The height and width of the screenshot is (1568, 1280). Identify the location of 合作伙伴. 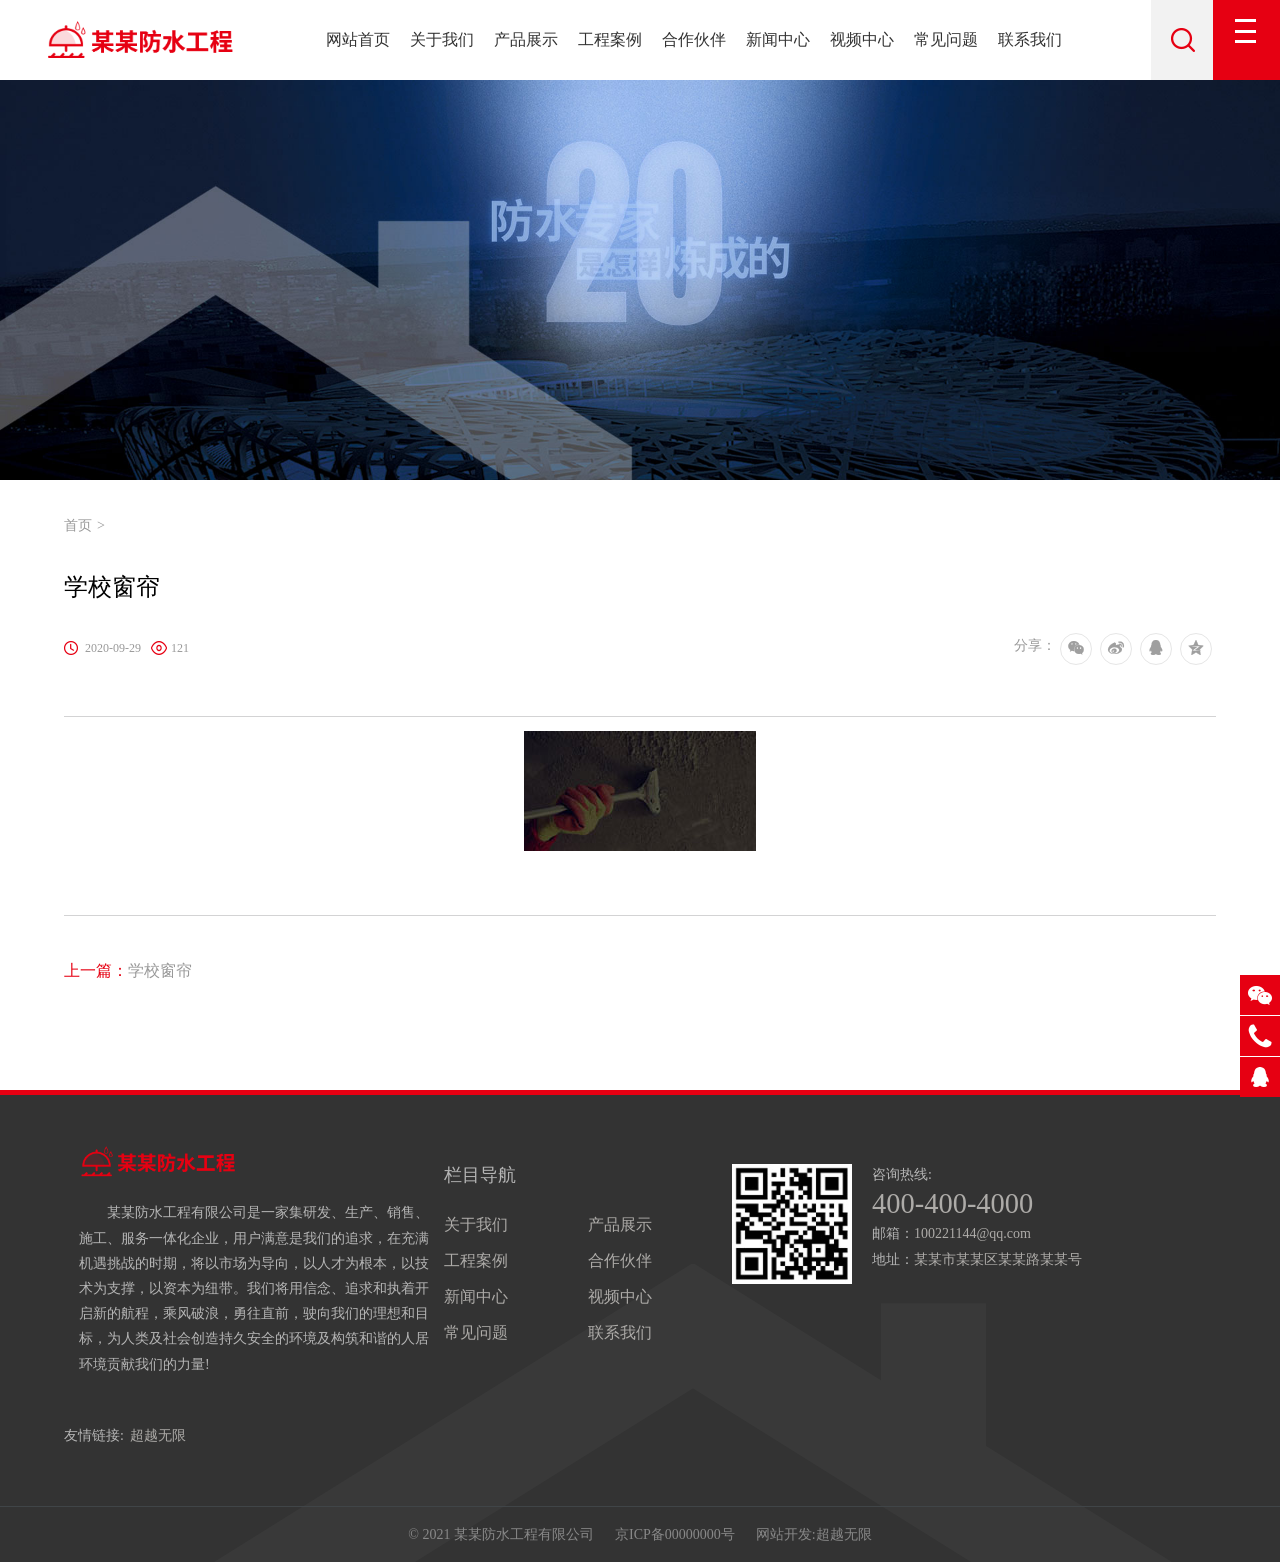
(694, 39).